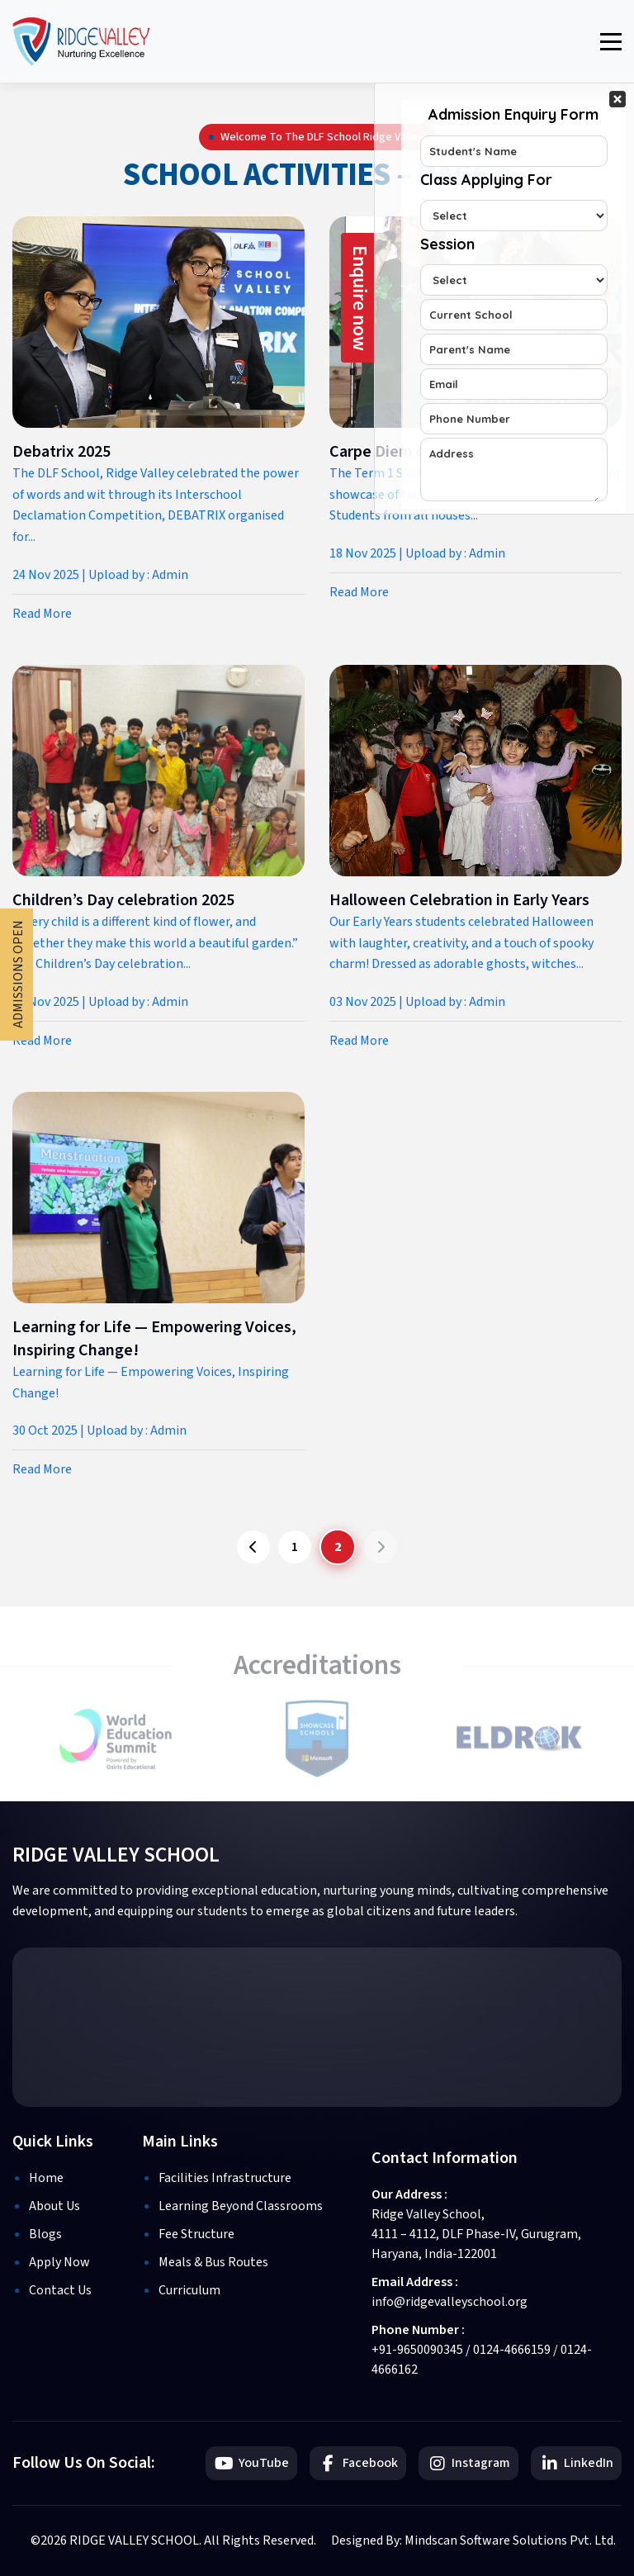 The height and width of the screenshot is (2576, 634). What do you see at coordinates (240, 2206) in the screenshot?
I see `Learning Beyond Classrooms` at bounding box center [240, 2206].